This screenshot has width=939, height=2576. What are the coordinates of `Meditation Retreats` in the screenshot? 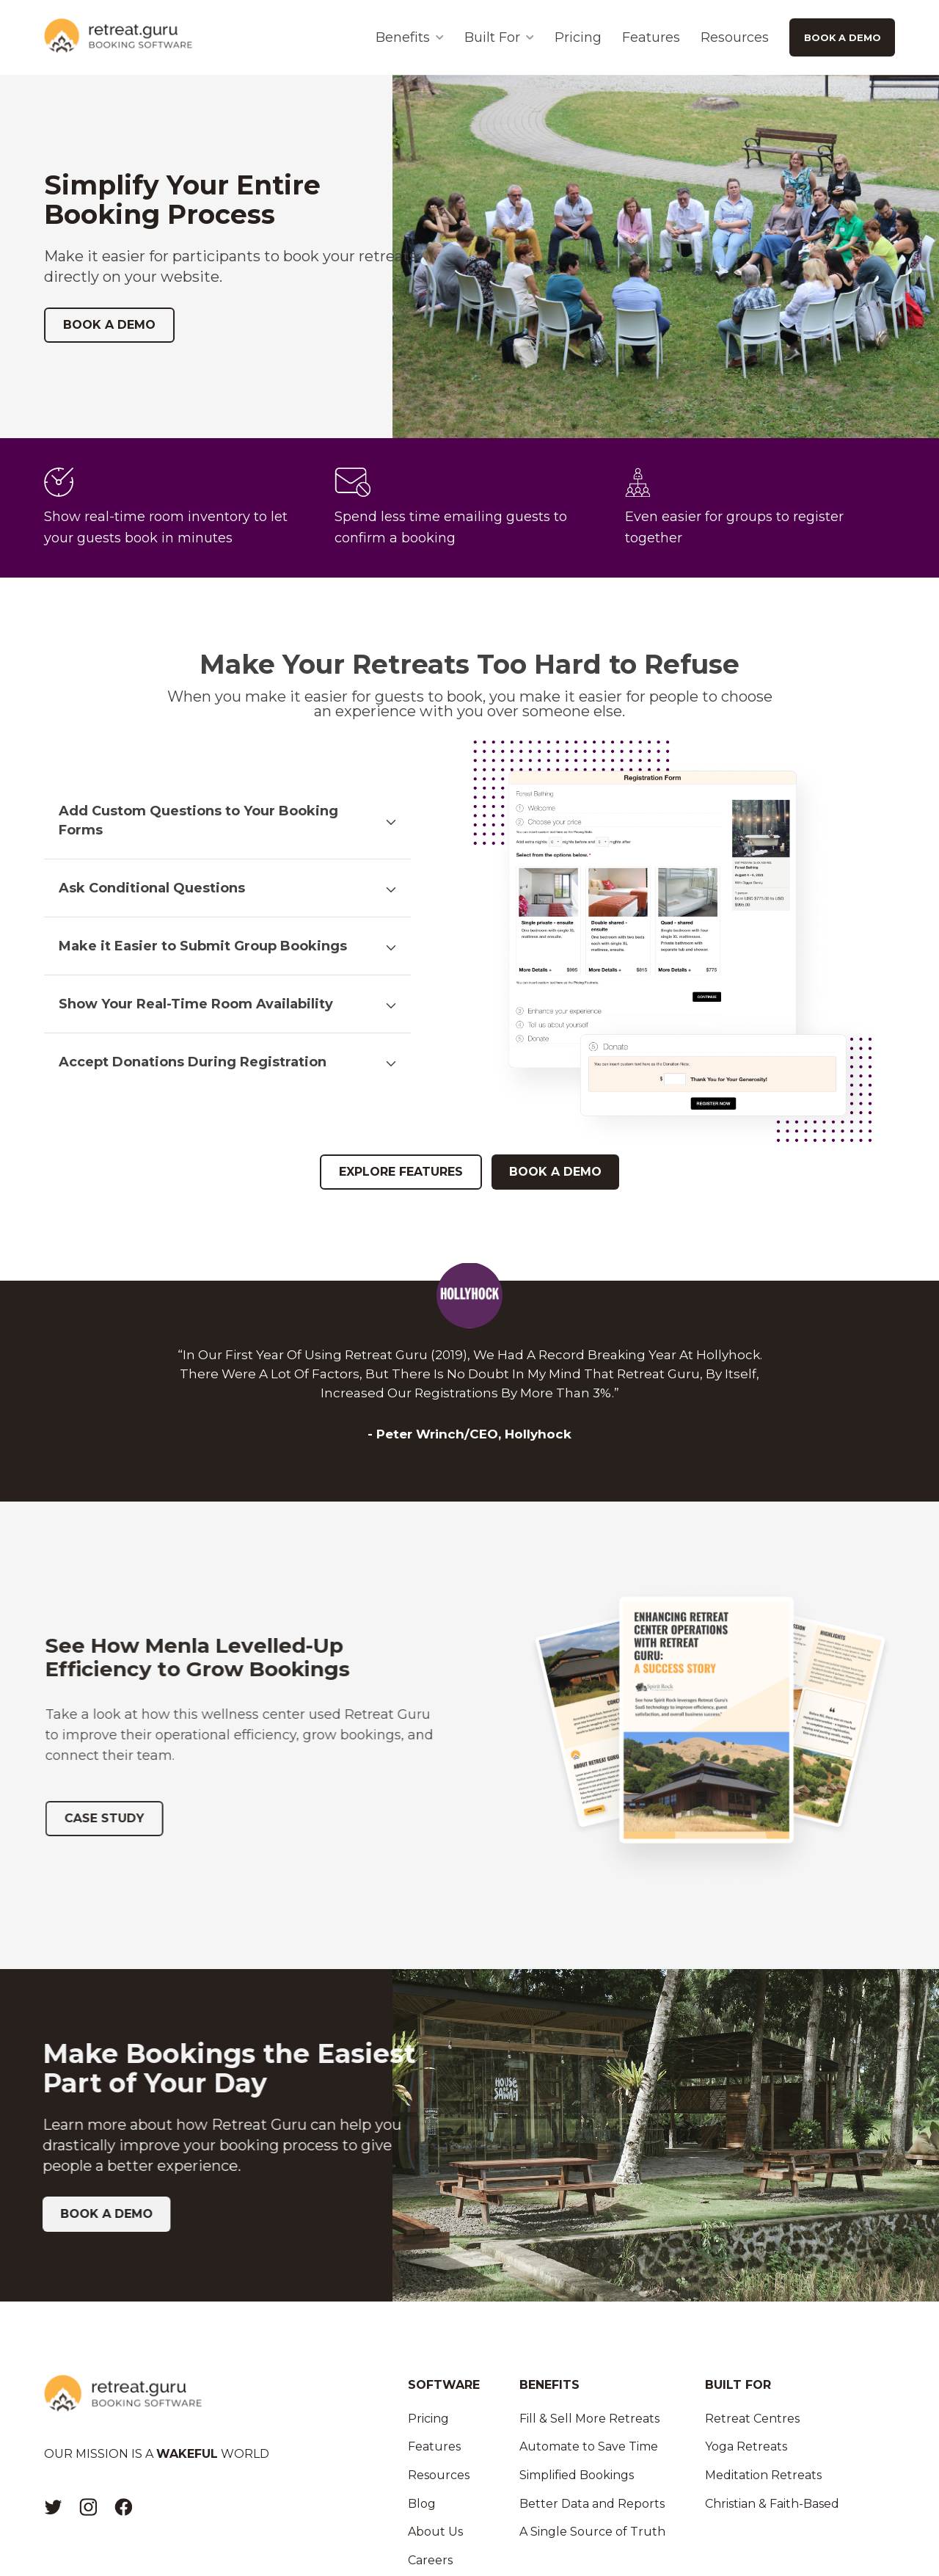 It's located at (763, 2475).